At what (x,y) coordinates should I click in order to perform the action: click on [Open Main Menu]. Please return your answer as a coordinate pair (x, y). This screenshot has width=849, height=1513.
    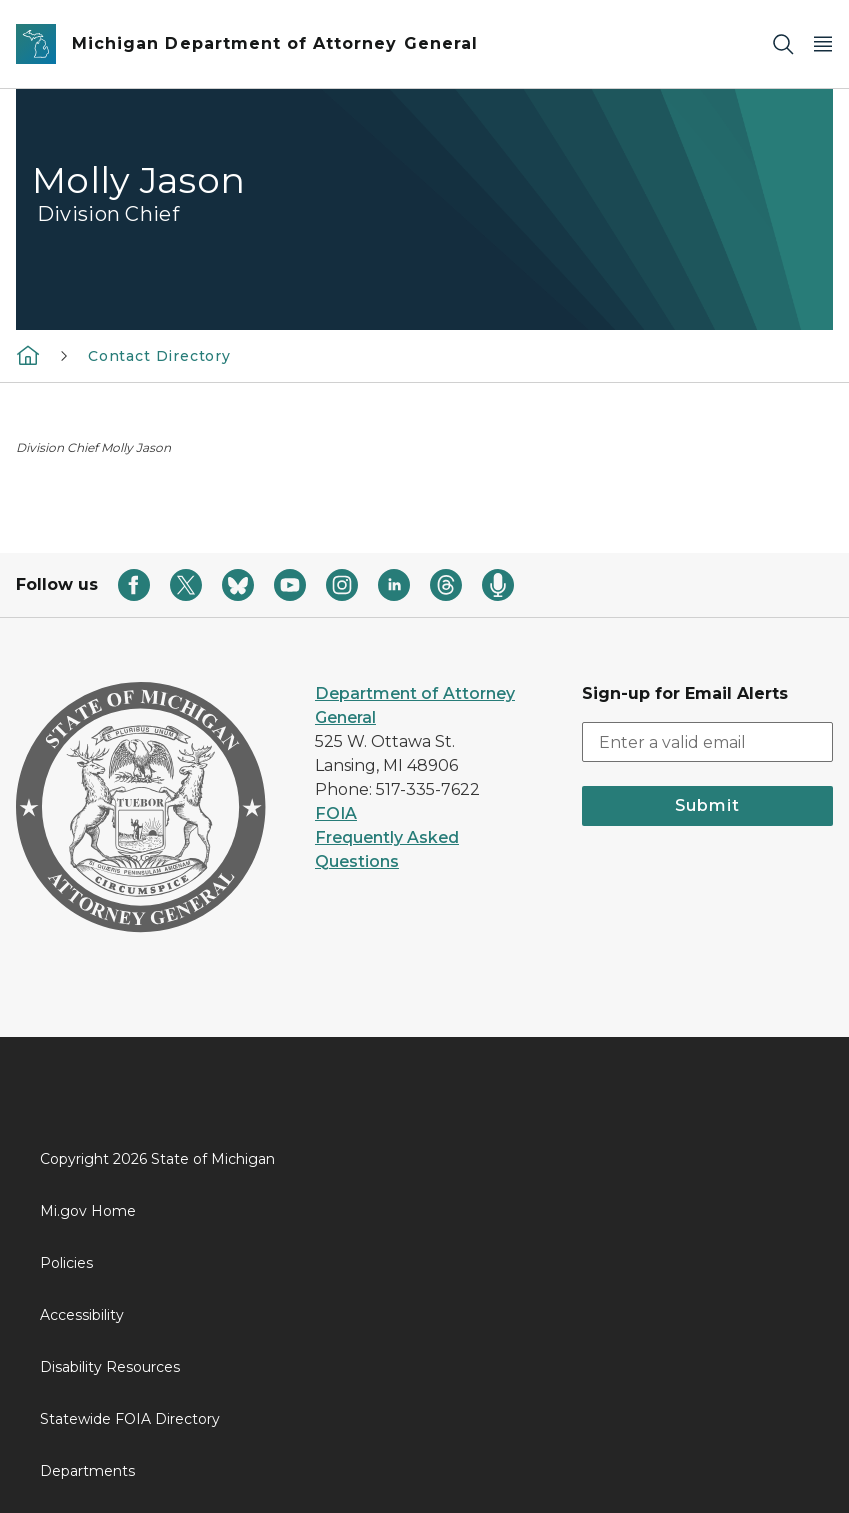
    Looking at the image, I should click on (823, 44).